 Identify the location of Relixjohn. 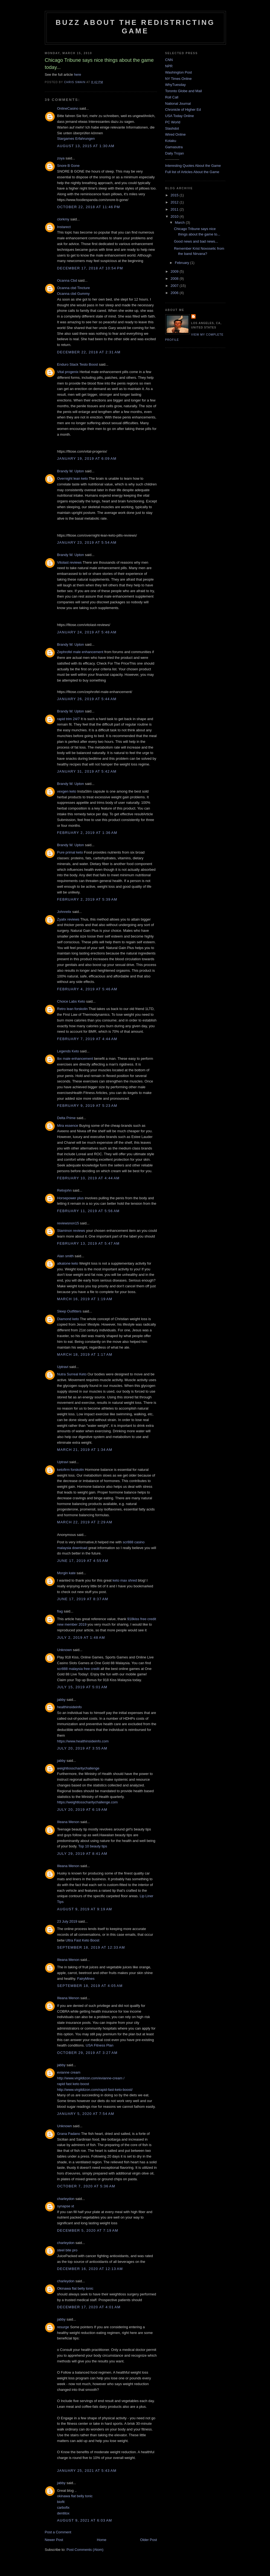
(64, 1190).